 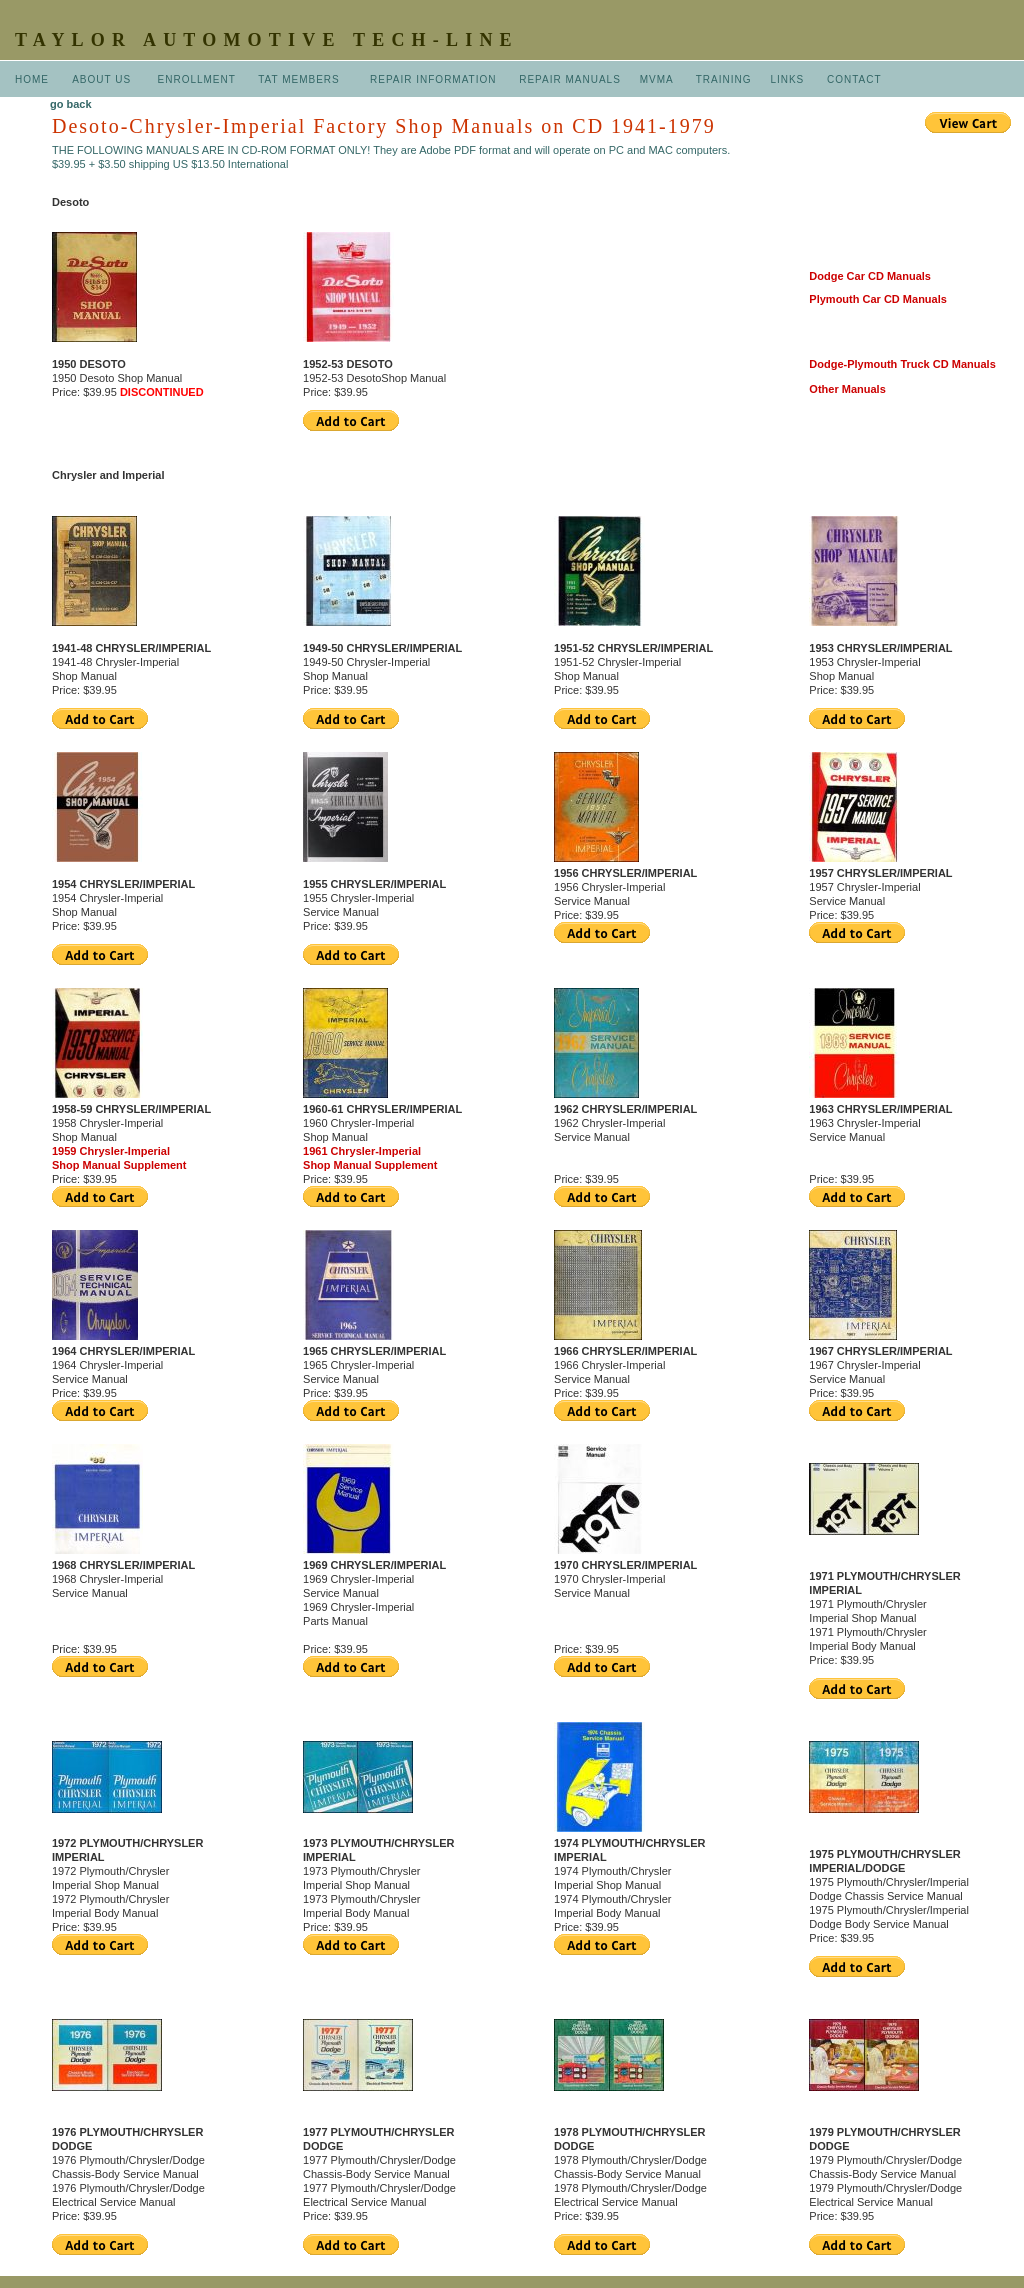 I want to click on CONTACT, so click(x=854, y=79).